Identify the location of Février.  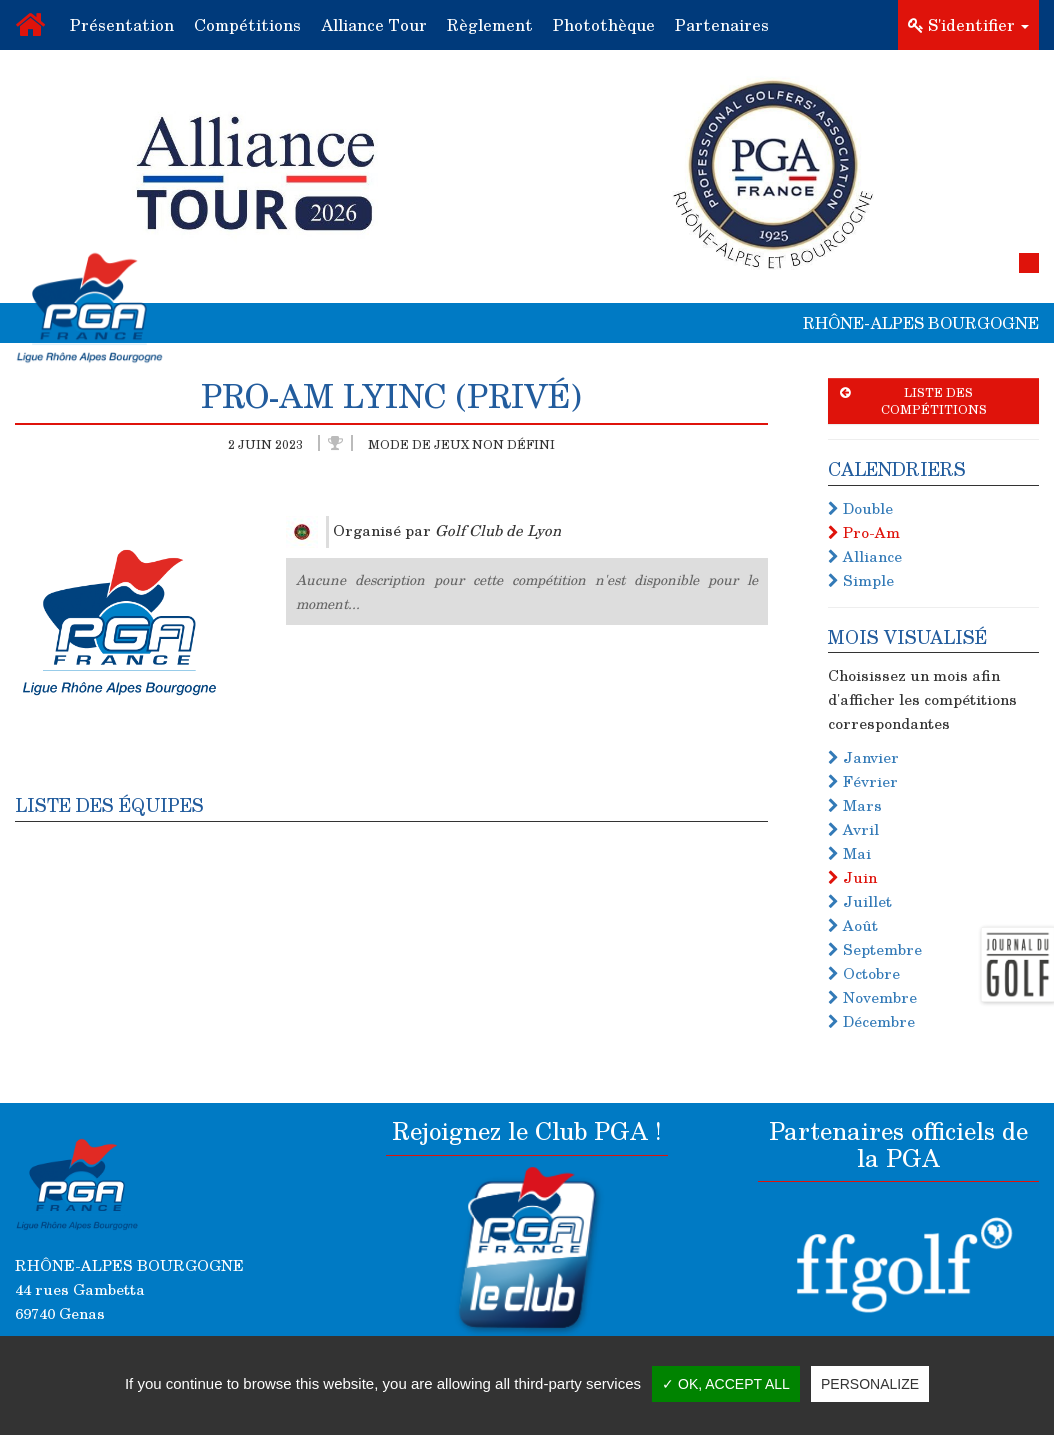
(863, 781).